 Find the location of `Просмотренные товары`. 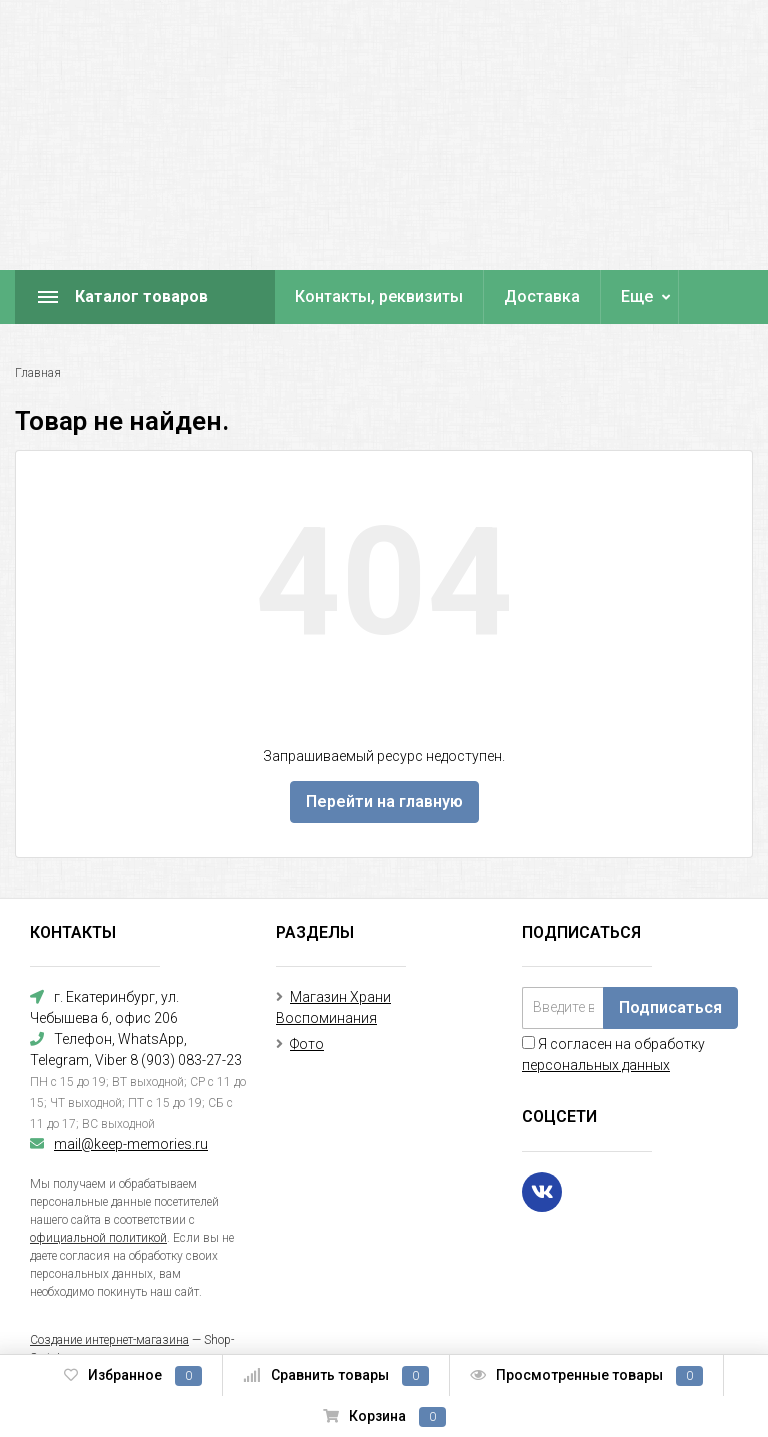

Просмотренные товары is located at coordinates (586, 1376).